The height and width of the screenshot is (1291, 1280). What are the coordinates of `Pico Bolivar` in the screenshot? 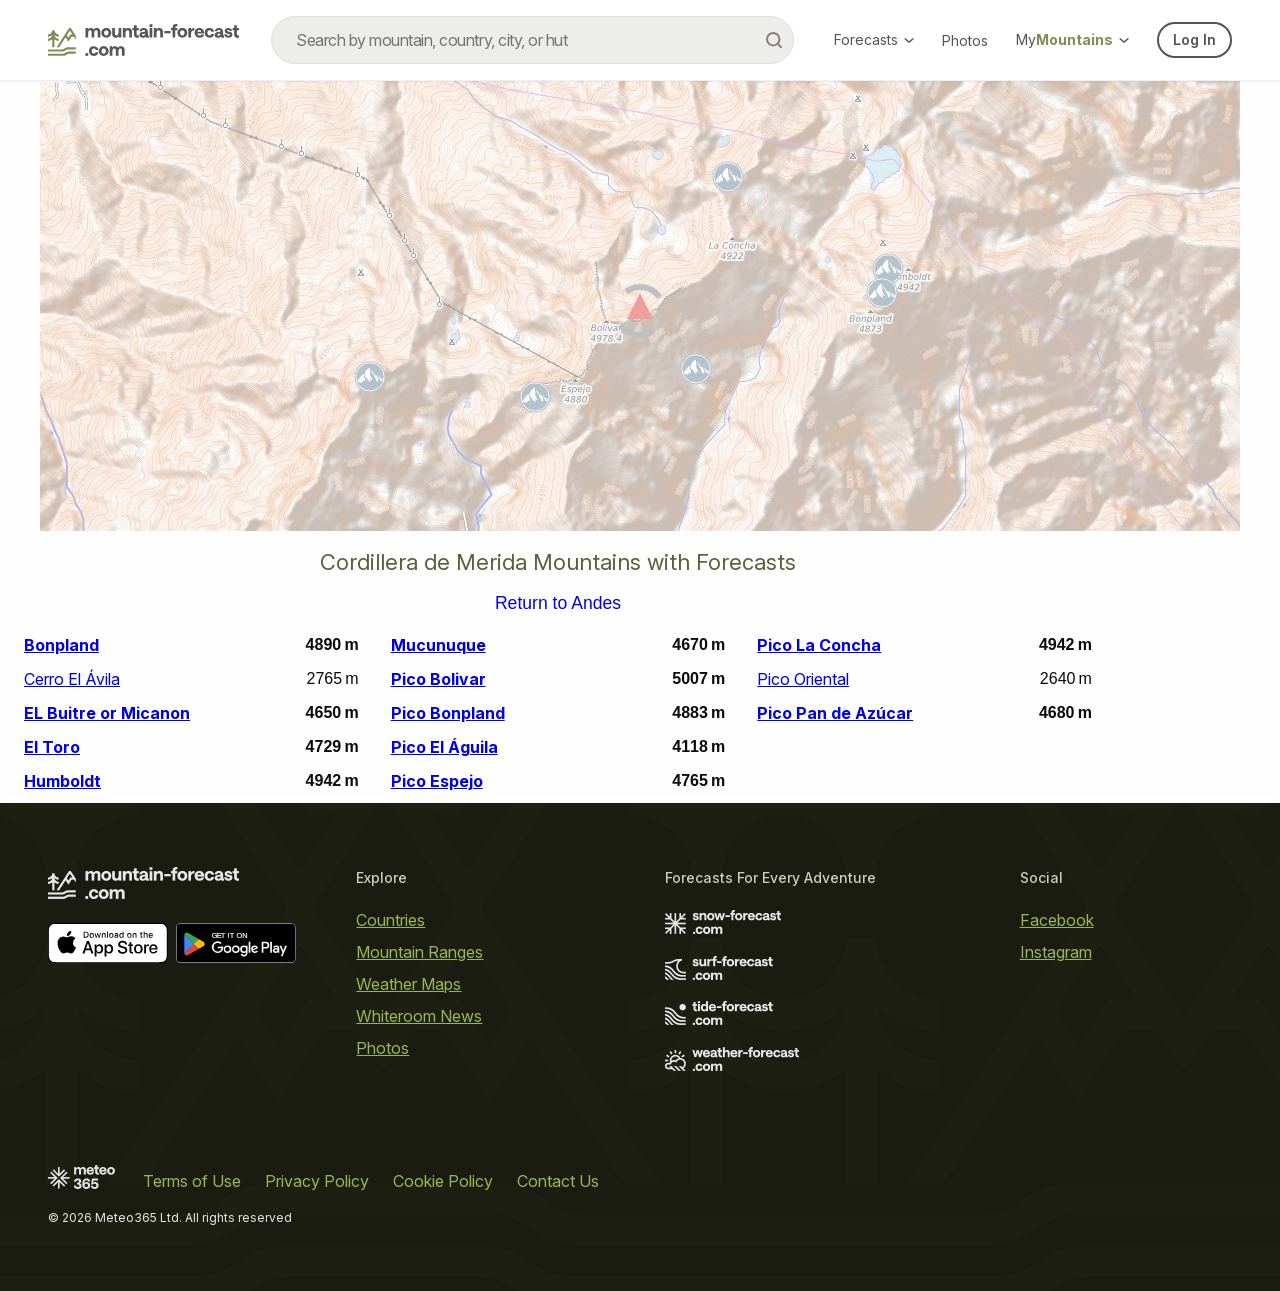 It's located at (438, 679).